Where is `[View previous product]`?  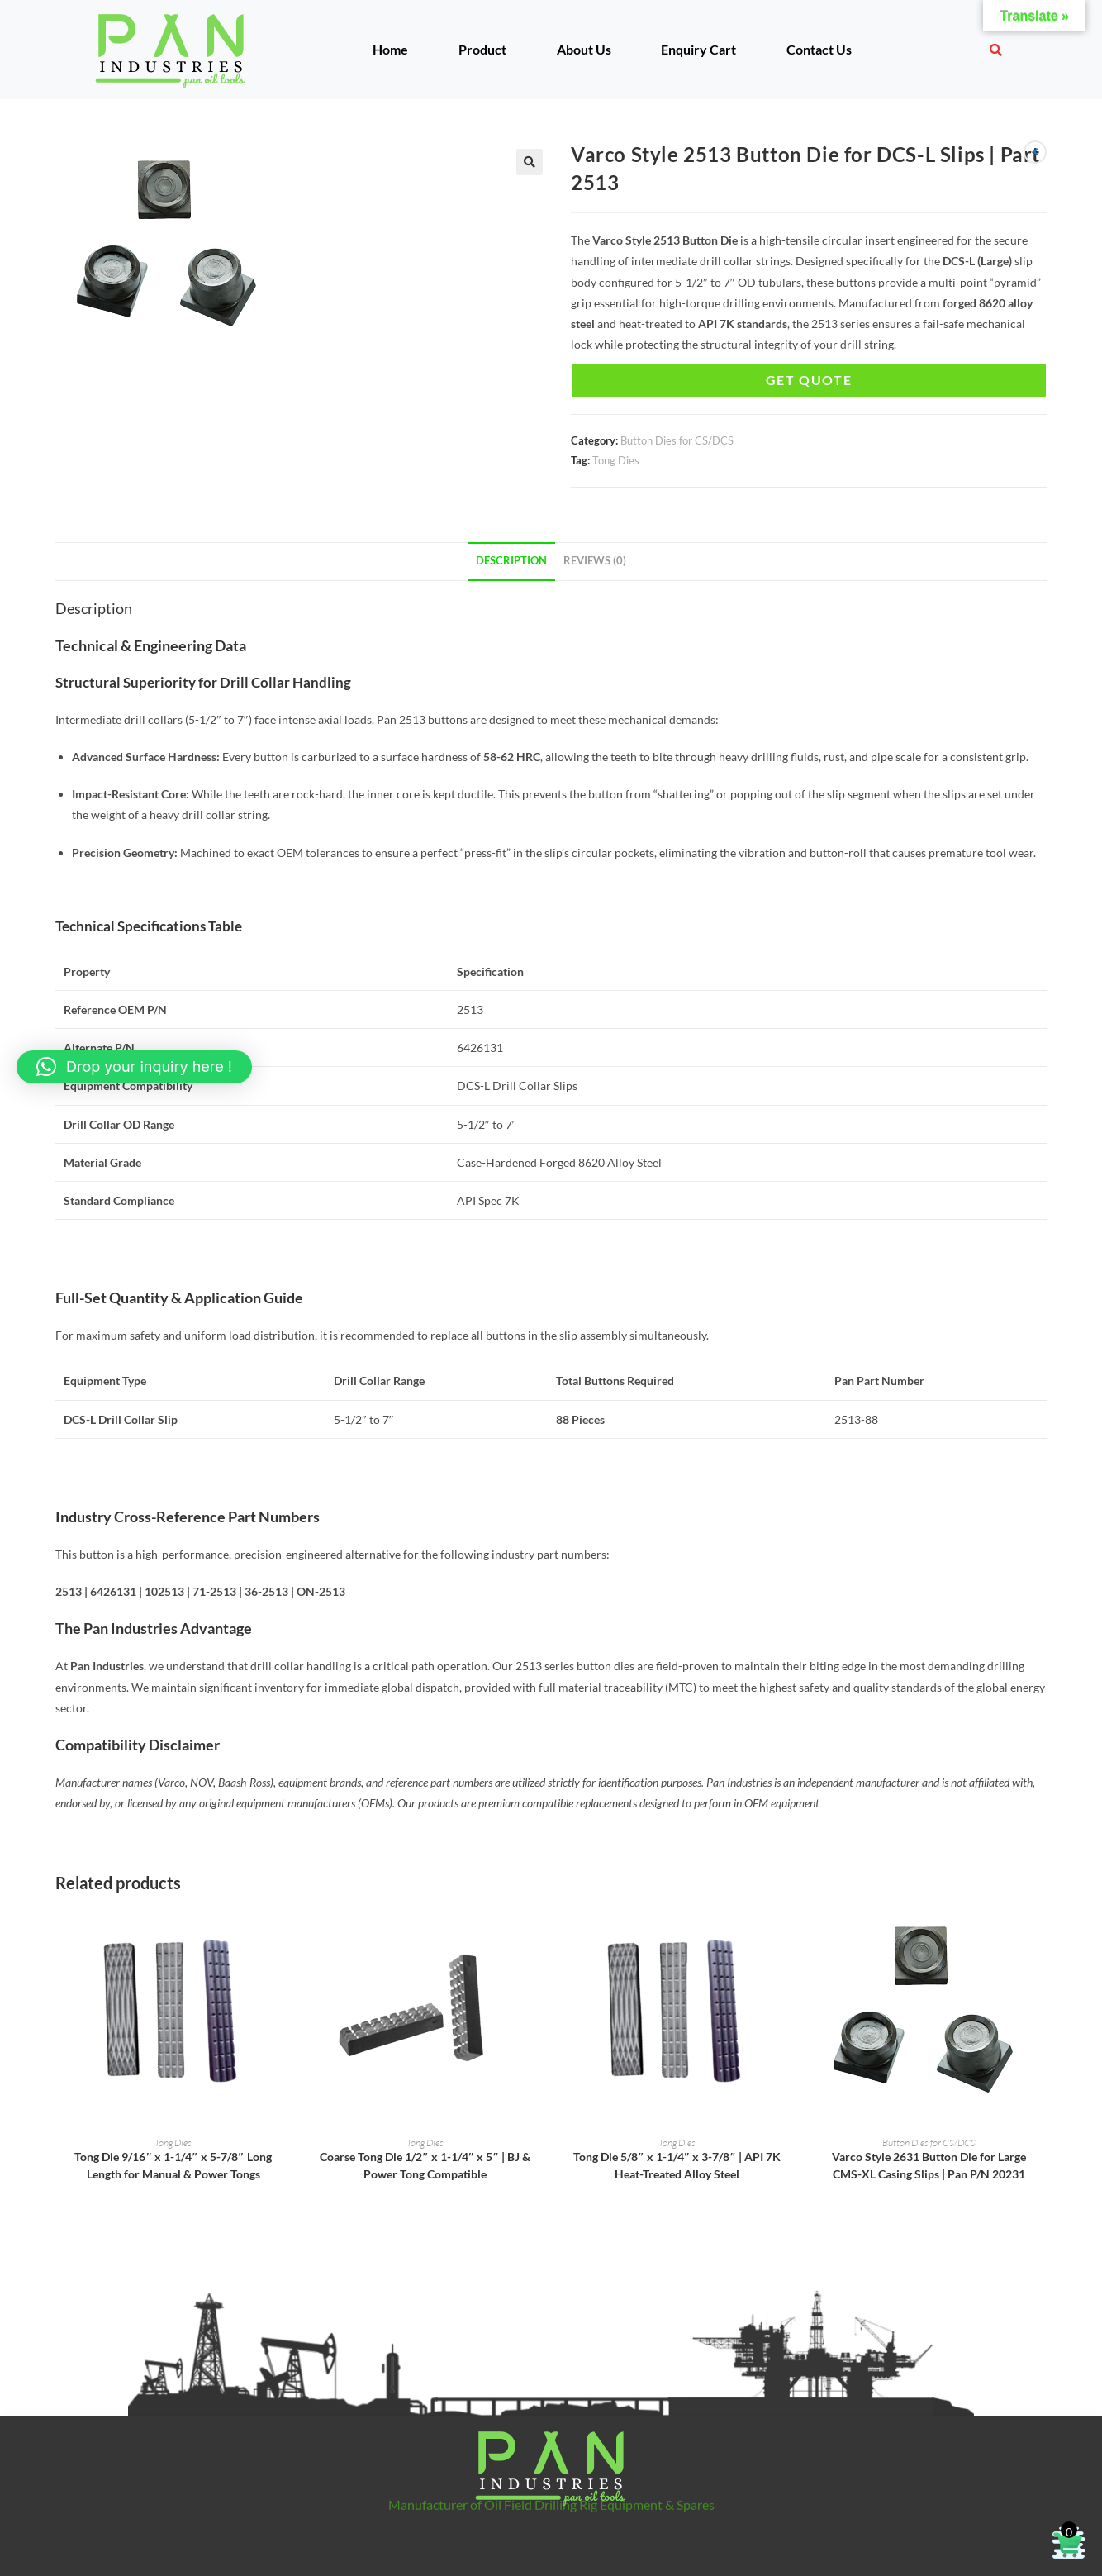 [View previous product] is located at coordinates (1035, 152).